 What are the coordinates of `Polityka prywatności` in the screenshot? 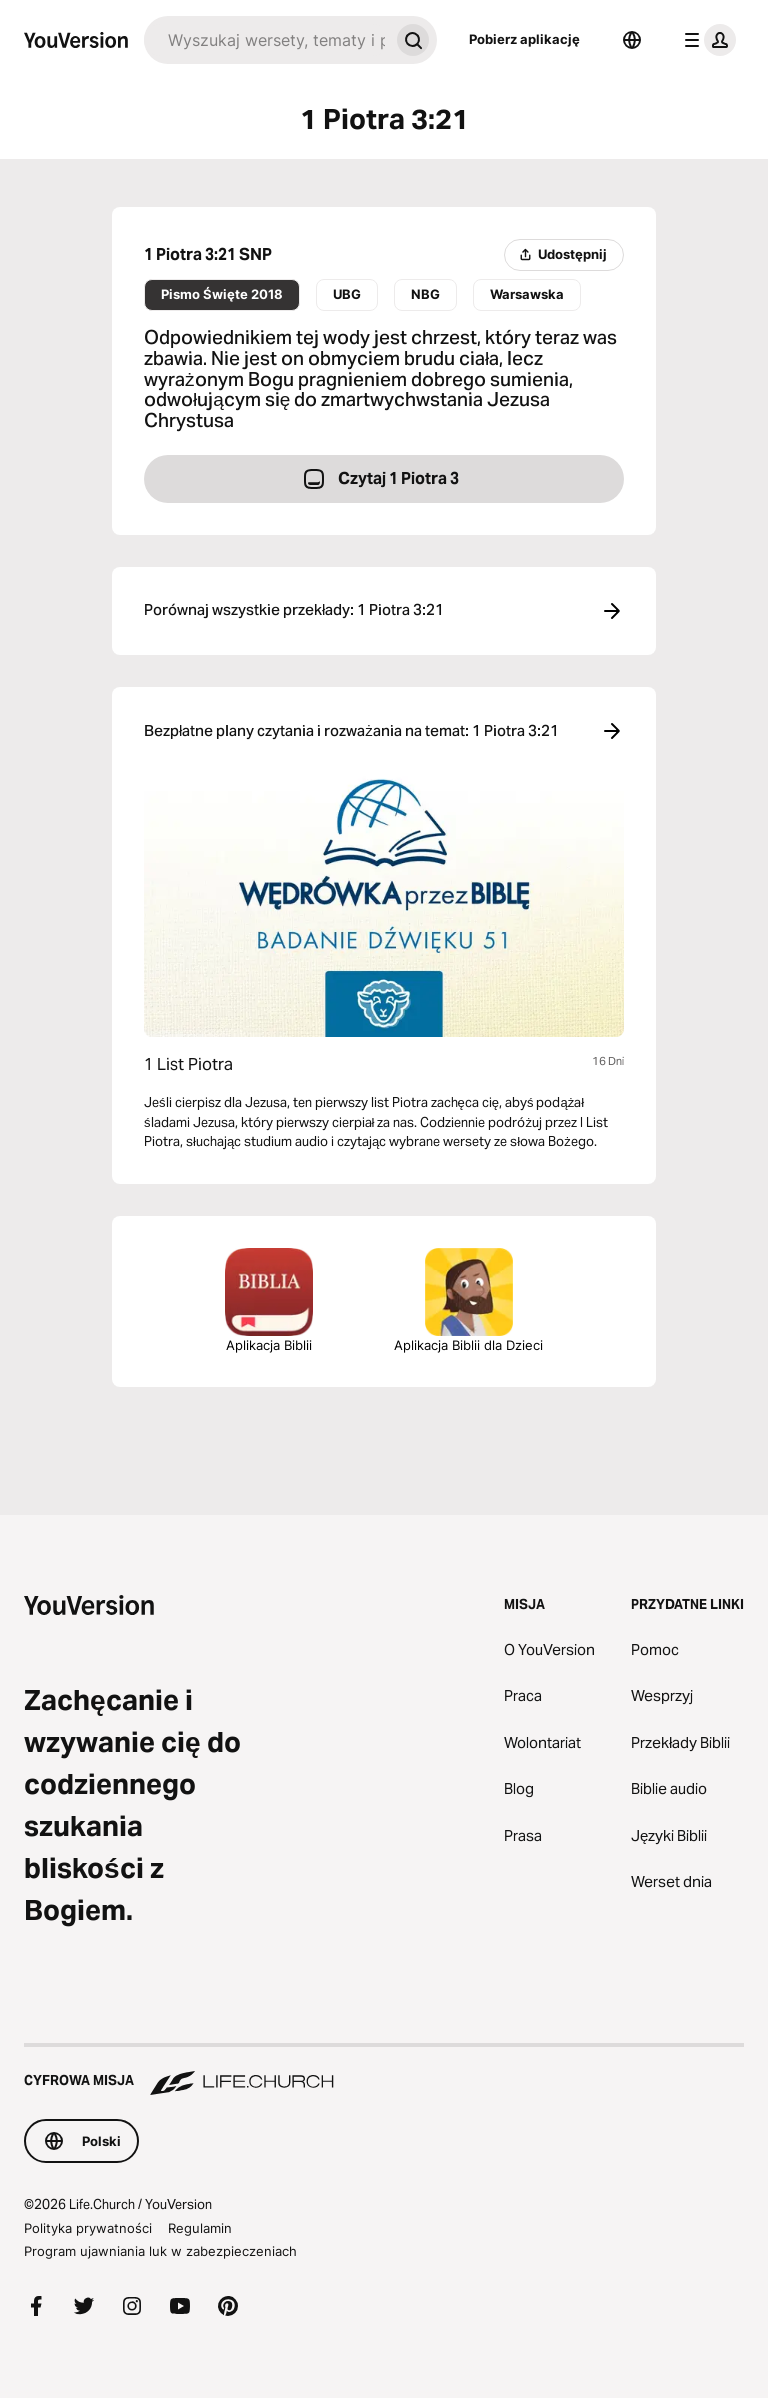 It's located at (88, 2228).